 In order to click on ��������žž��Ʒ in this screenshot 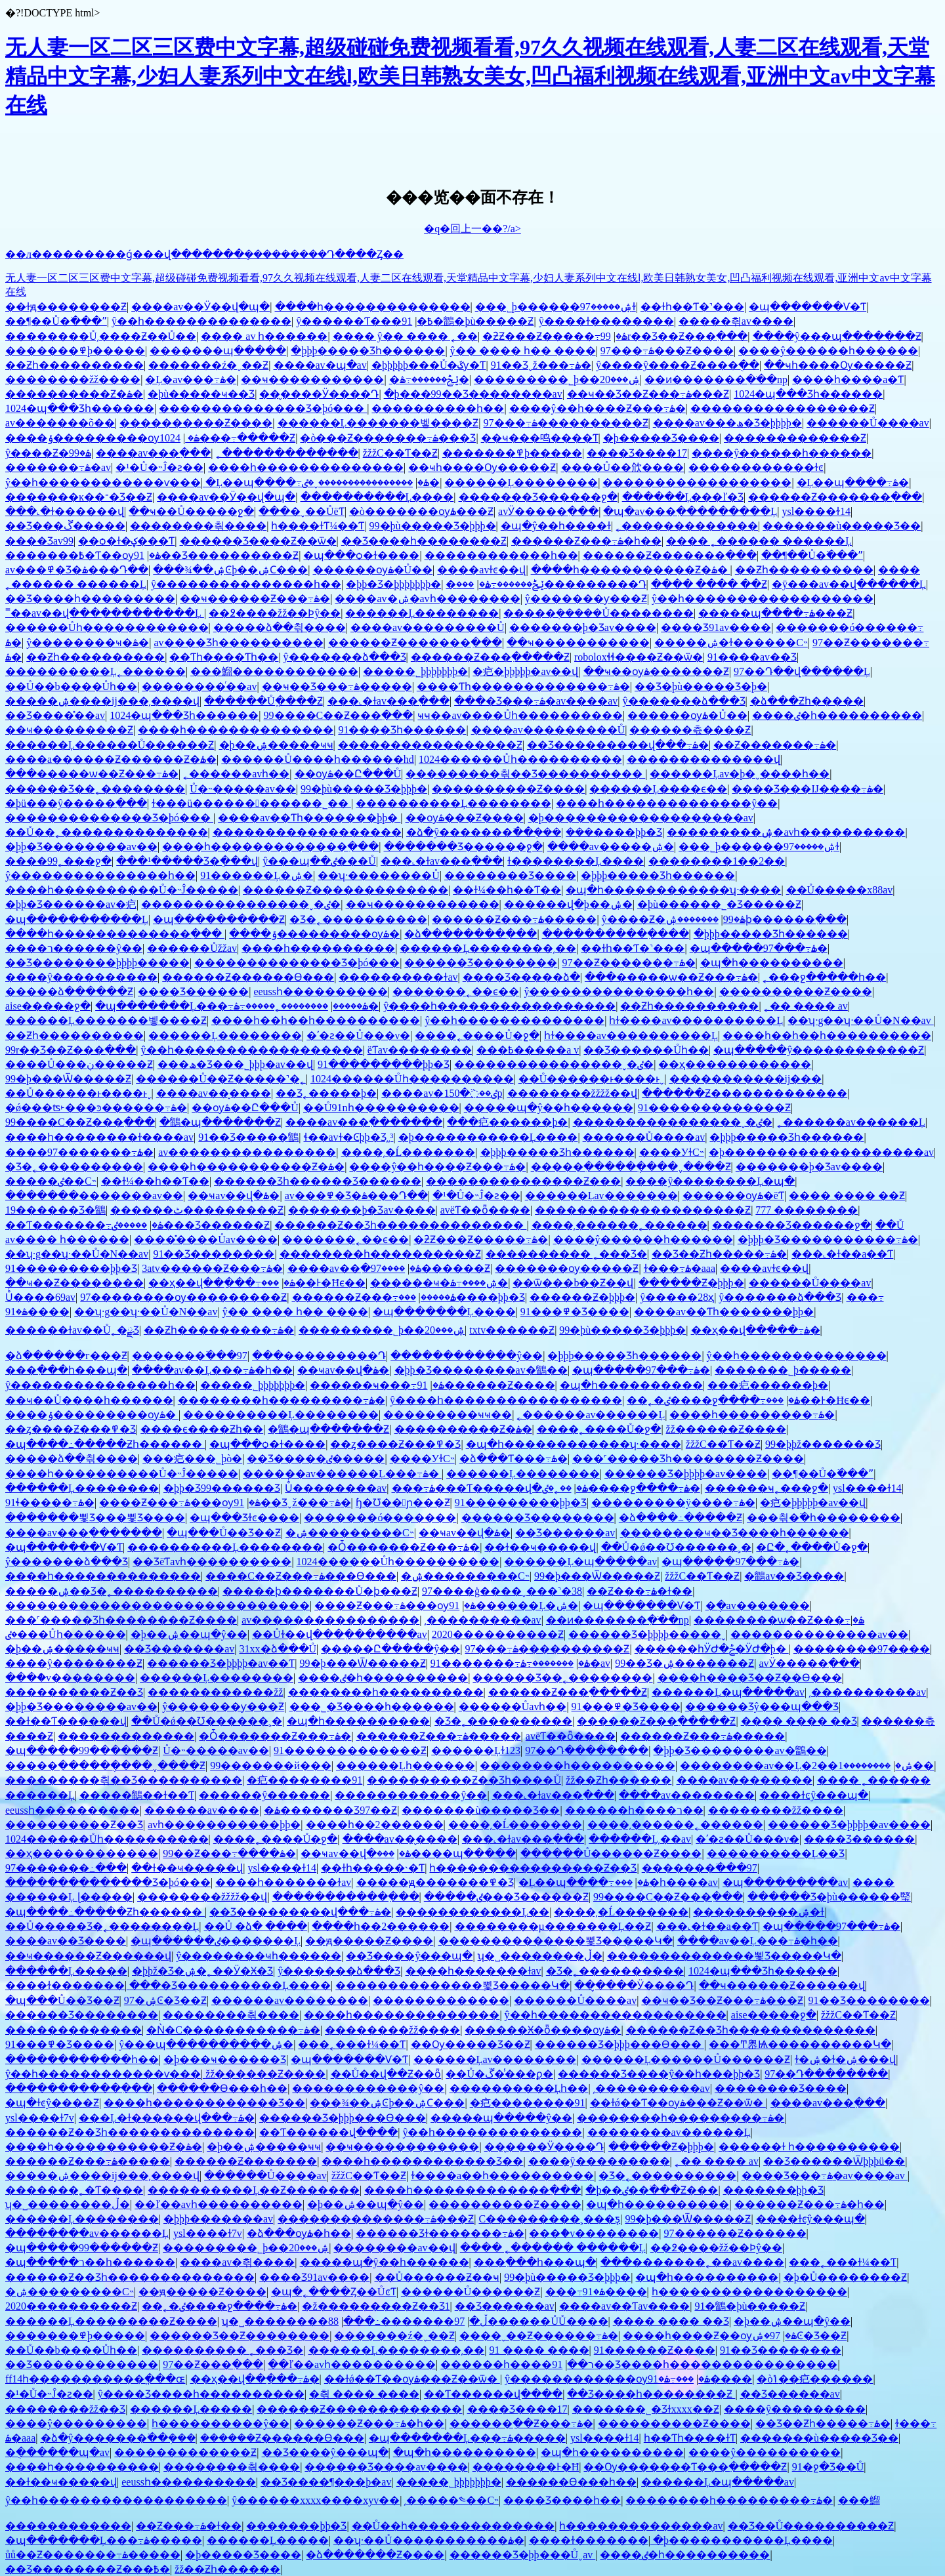, I will do `click(65, 2409)`.